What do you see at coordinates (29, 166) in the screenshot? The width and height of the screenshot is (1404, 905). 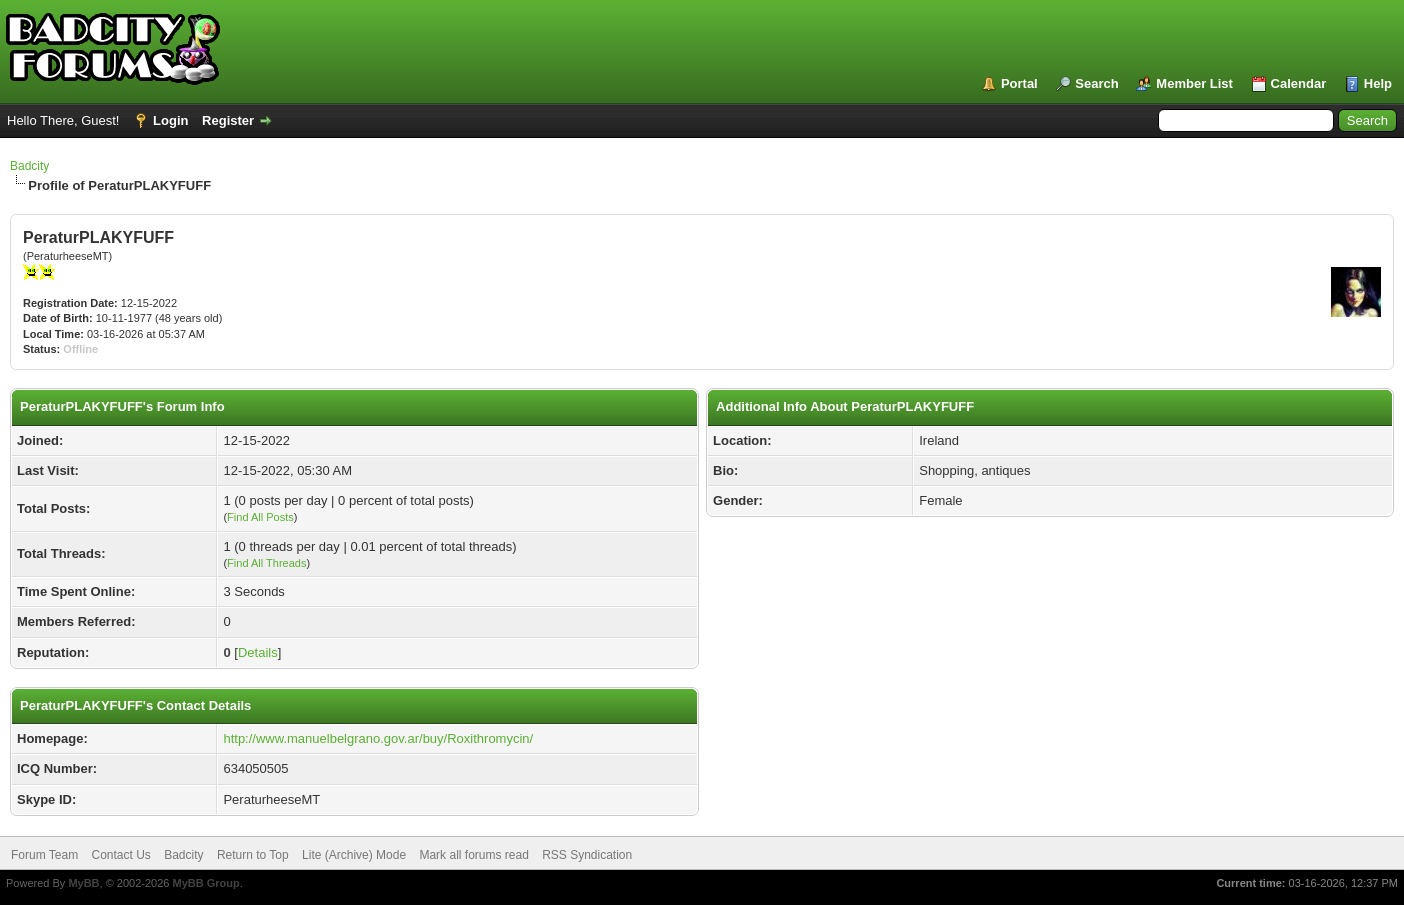 I see `Badcity` at bounding box center [29, 166].